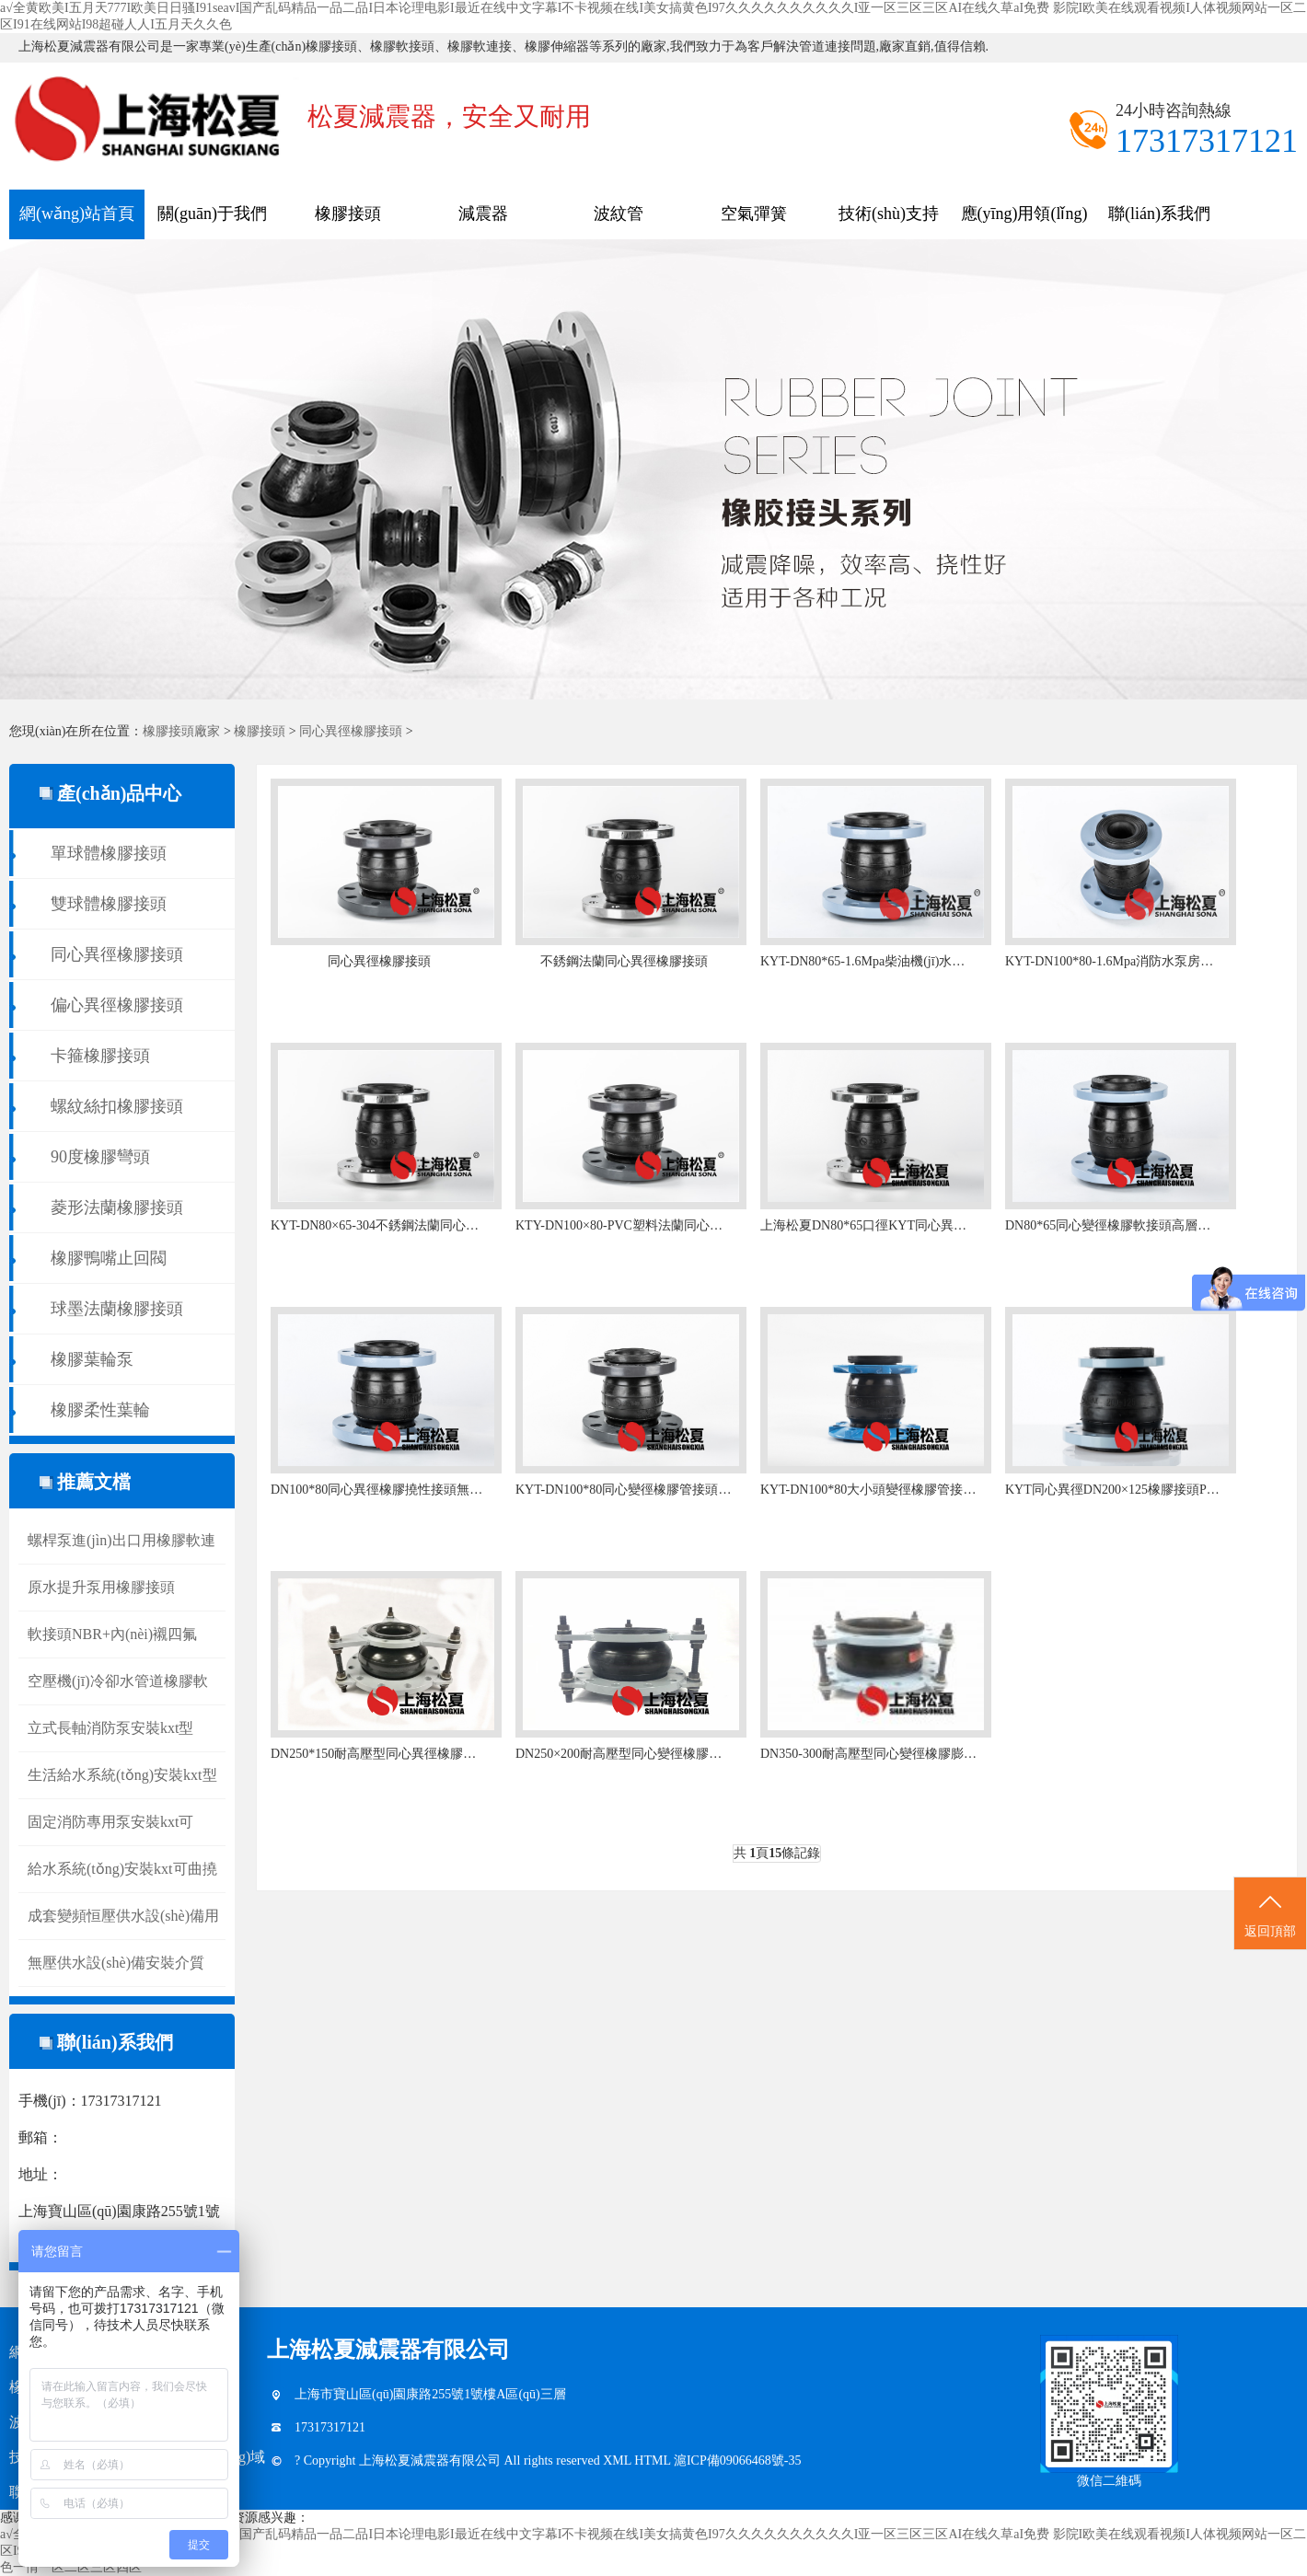  Describe the element at coordinates (92, 1359) in the screenshot. I see `橡膠葉輪泵` at that location.